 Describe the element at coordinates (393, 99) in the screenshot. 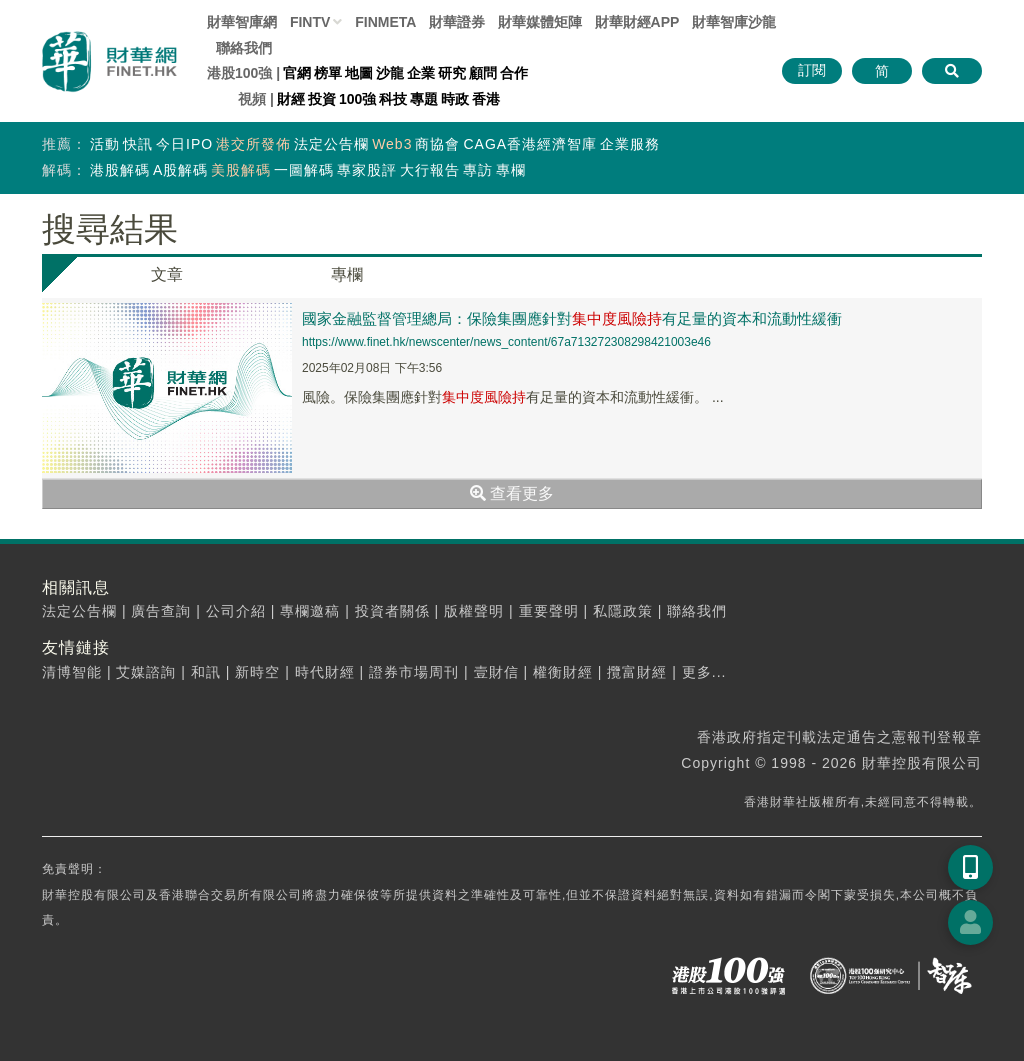

I see `科技` at that location.